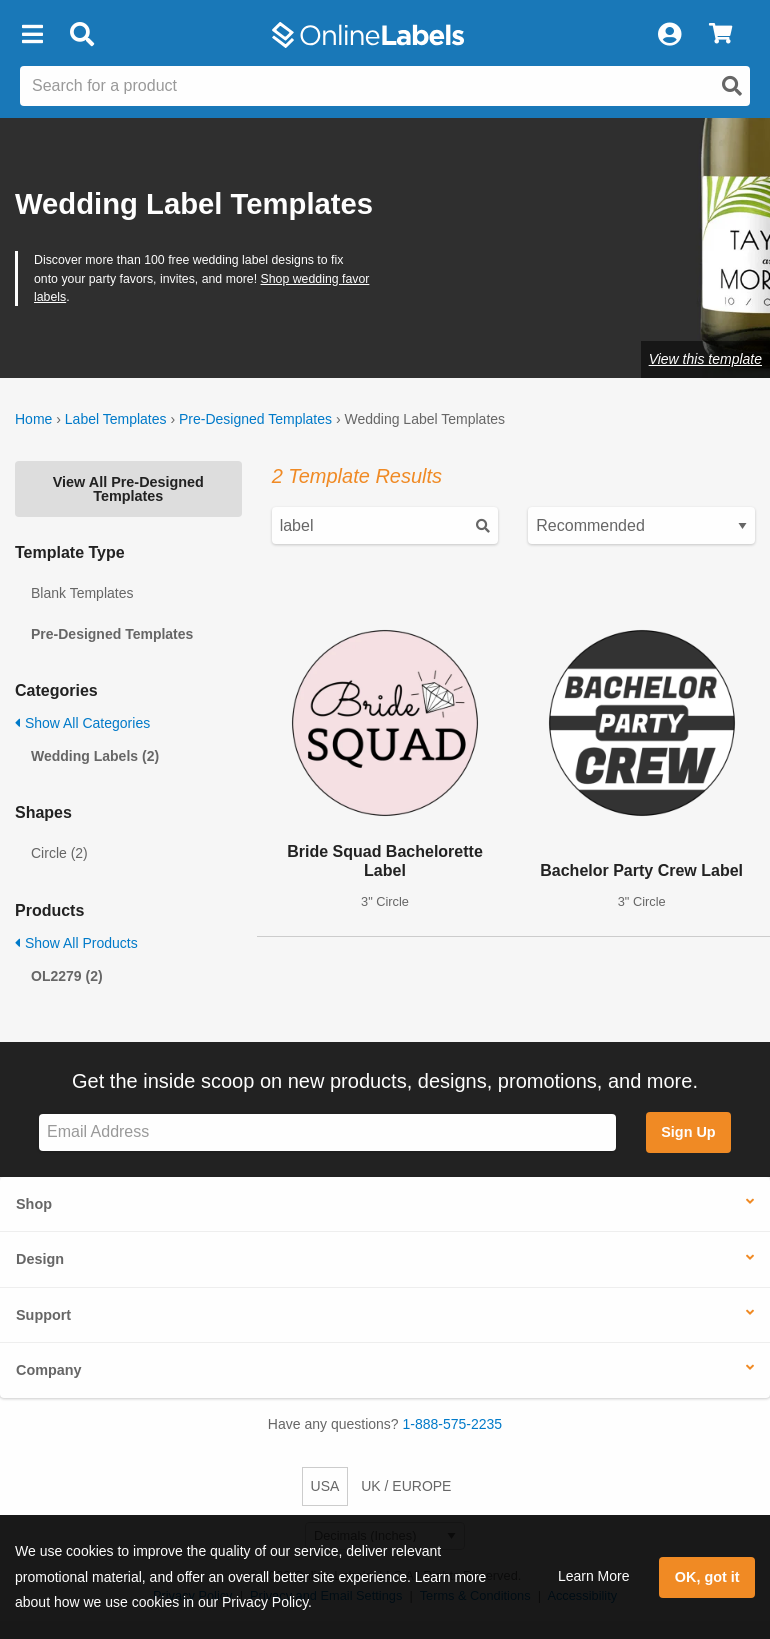 This screenshot has height=1639, width=770. What do you see at coordinates (255, 419) in the screenshot?
I see `Pre-Designed Templates` at bounding box center [255, 419].